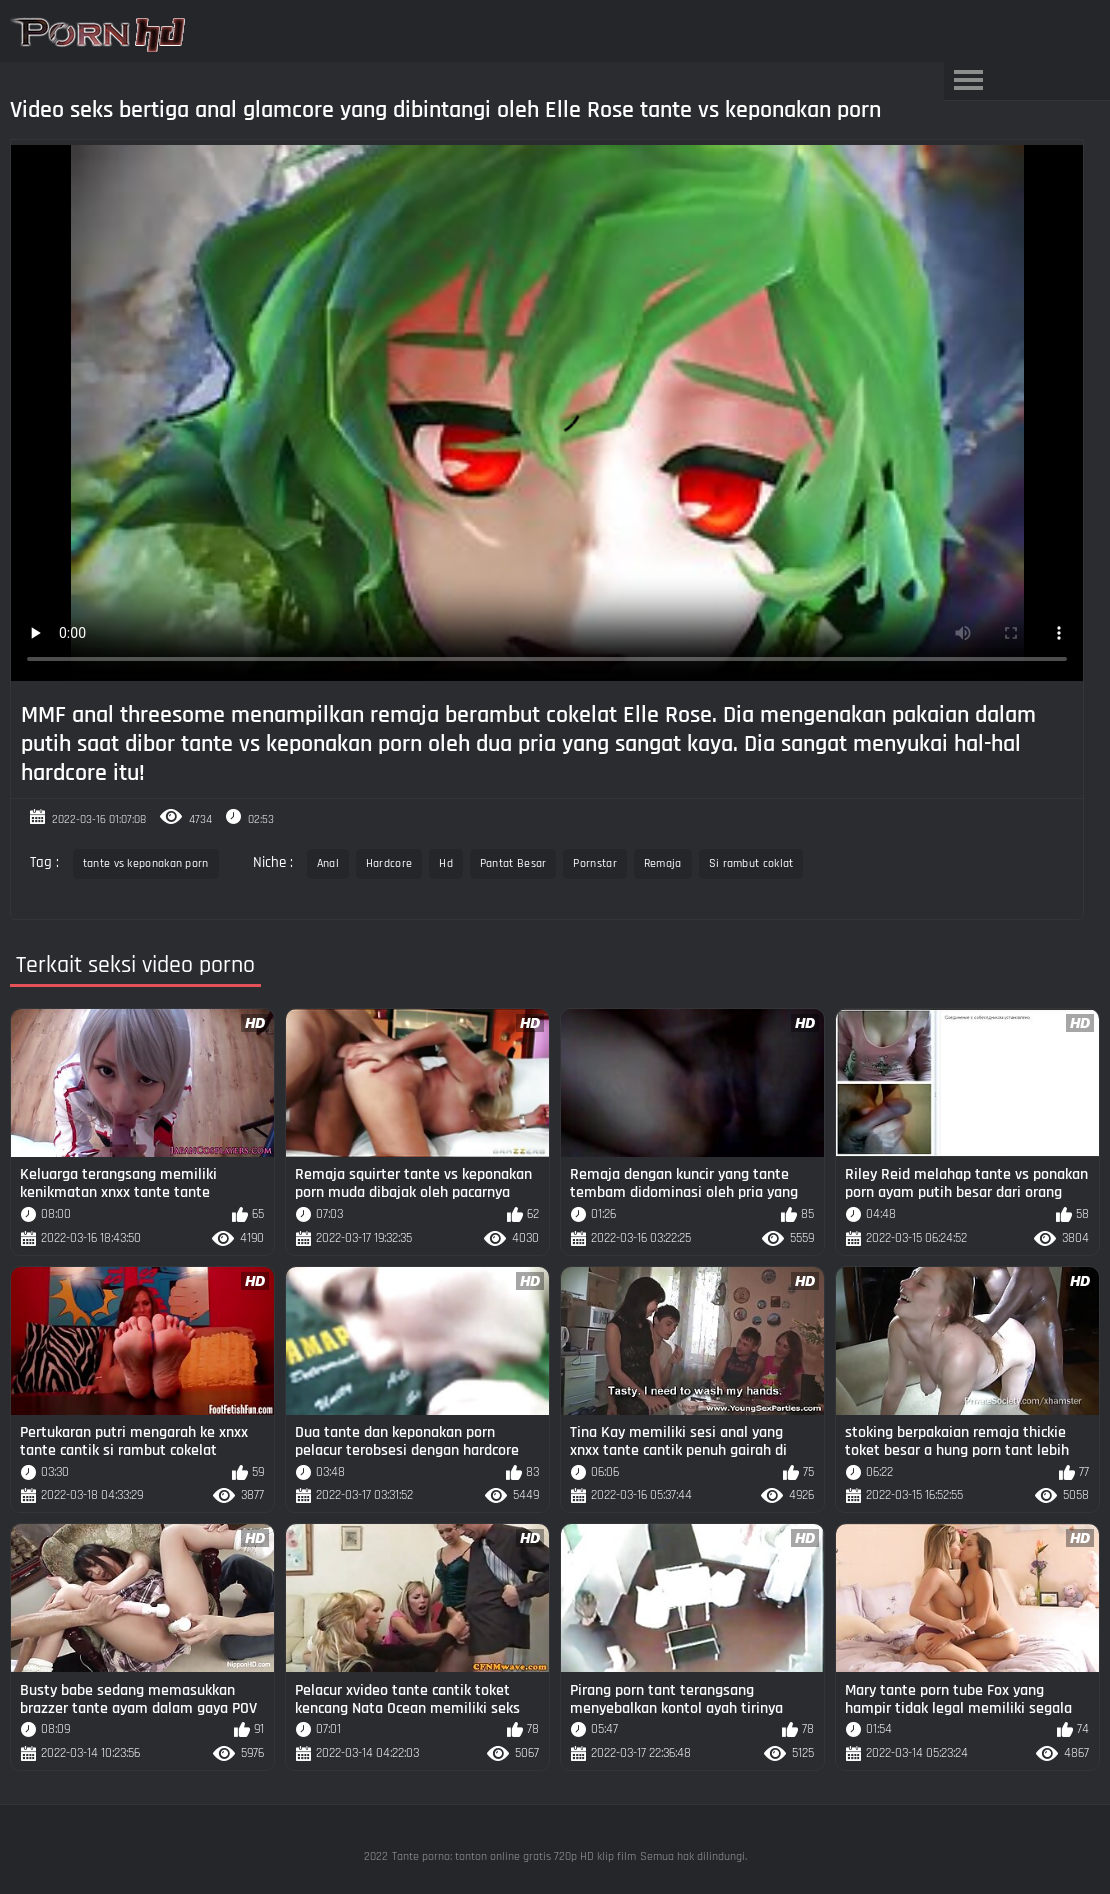 This screenshot has width=1110, height=1894. I want to click on tante vs keponakan porn, so click(146, 863).